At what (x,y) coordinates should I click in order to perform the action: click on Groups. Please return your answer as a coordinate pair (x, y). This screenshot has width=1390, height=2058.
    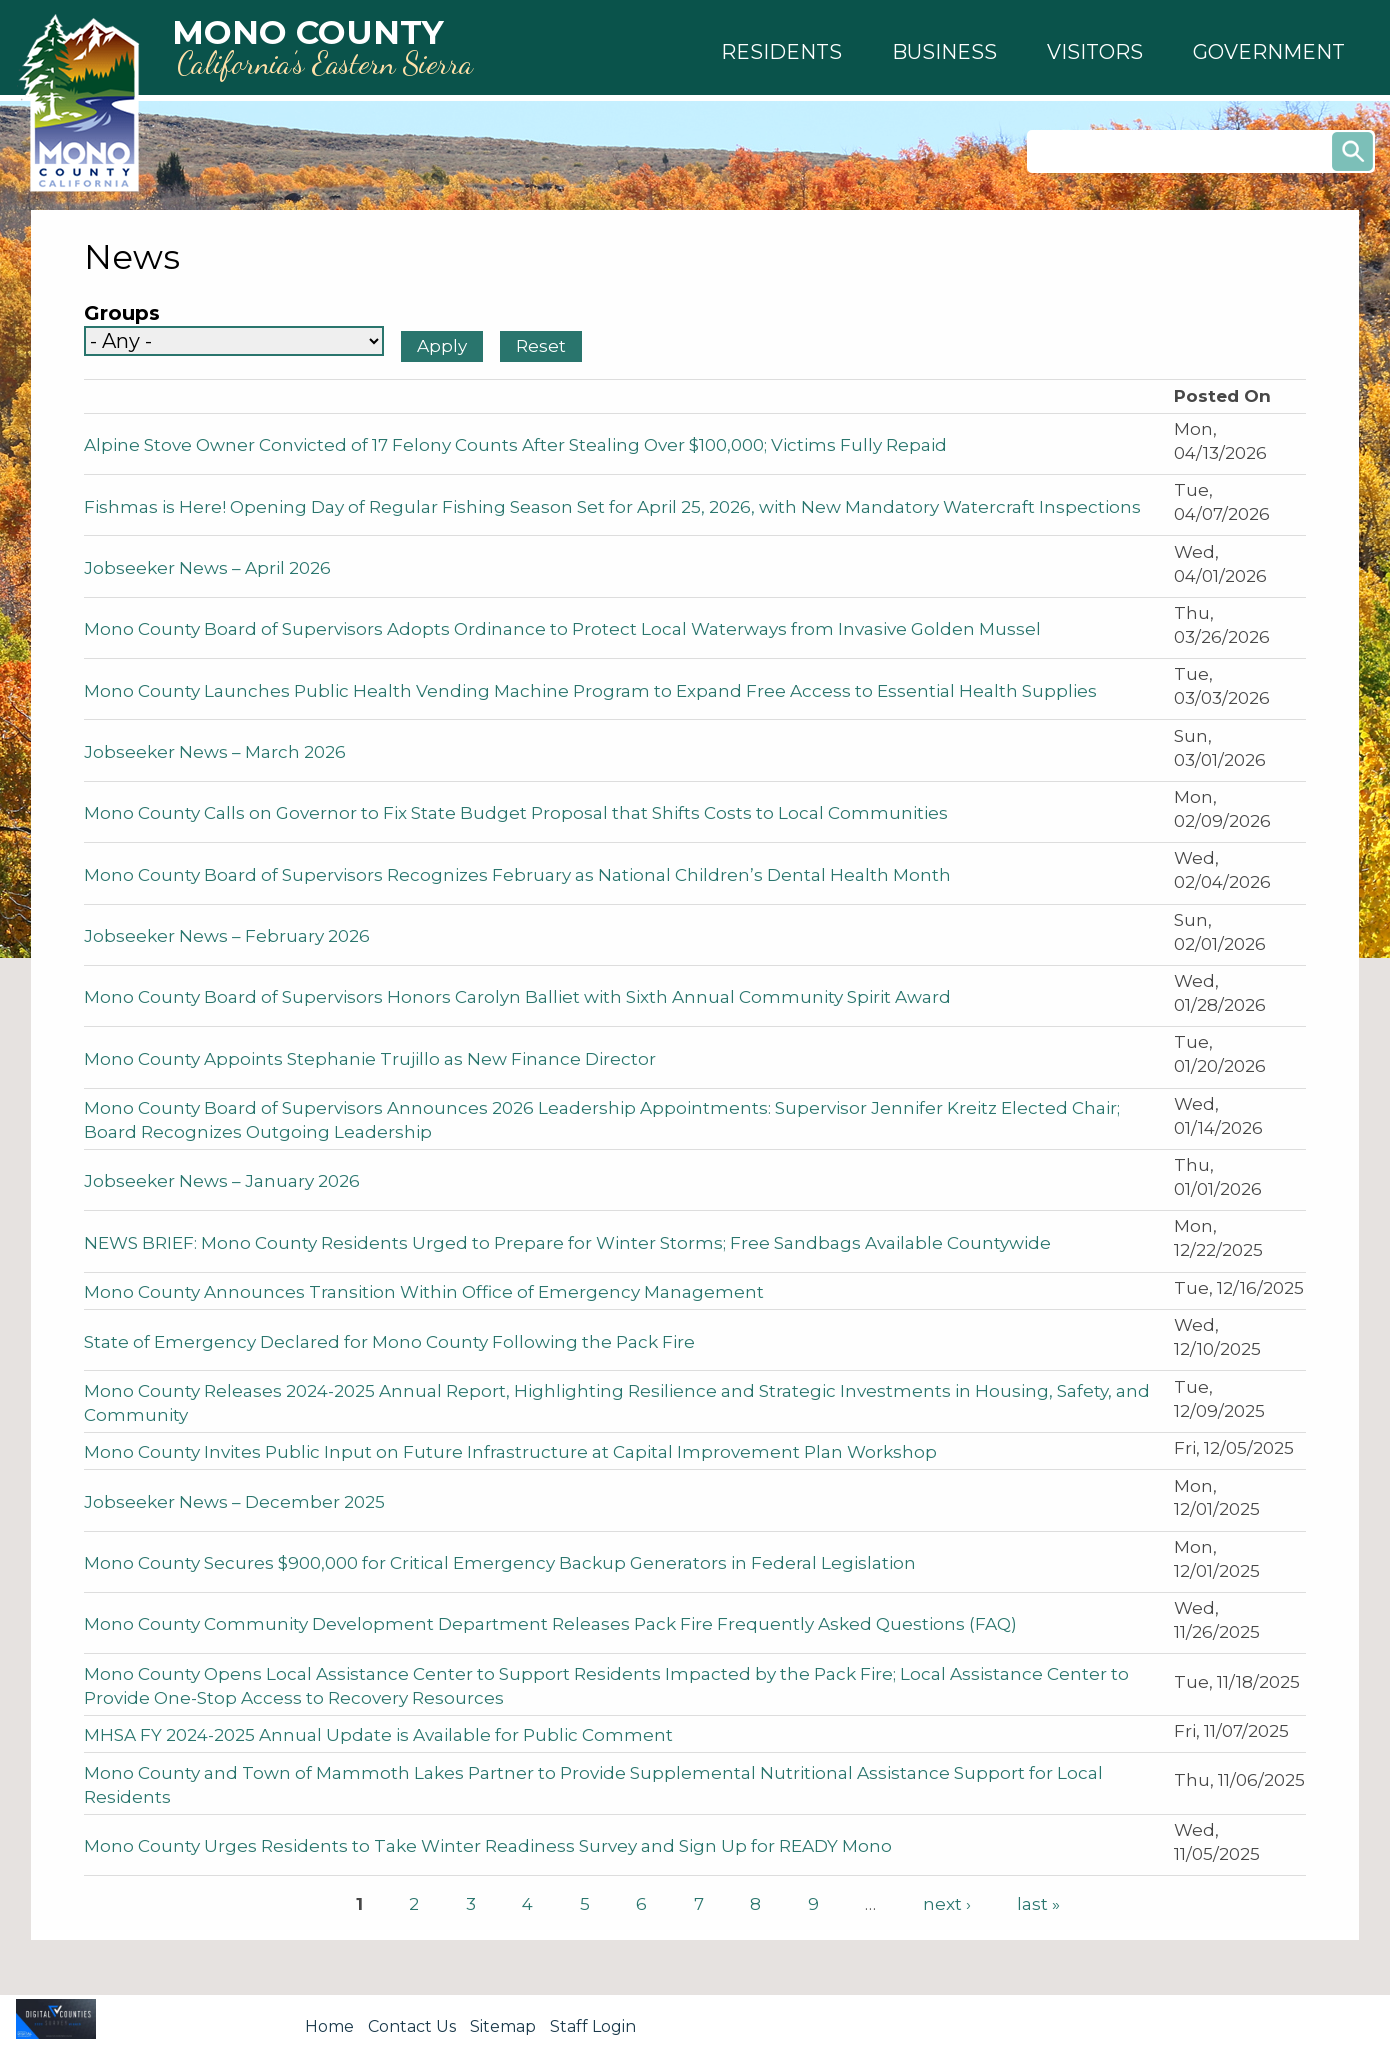
    Looking at the image, I should click on (122, 313).